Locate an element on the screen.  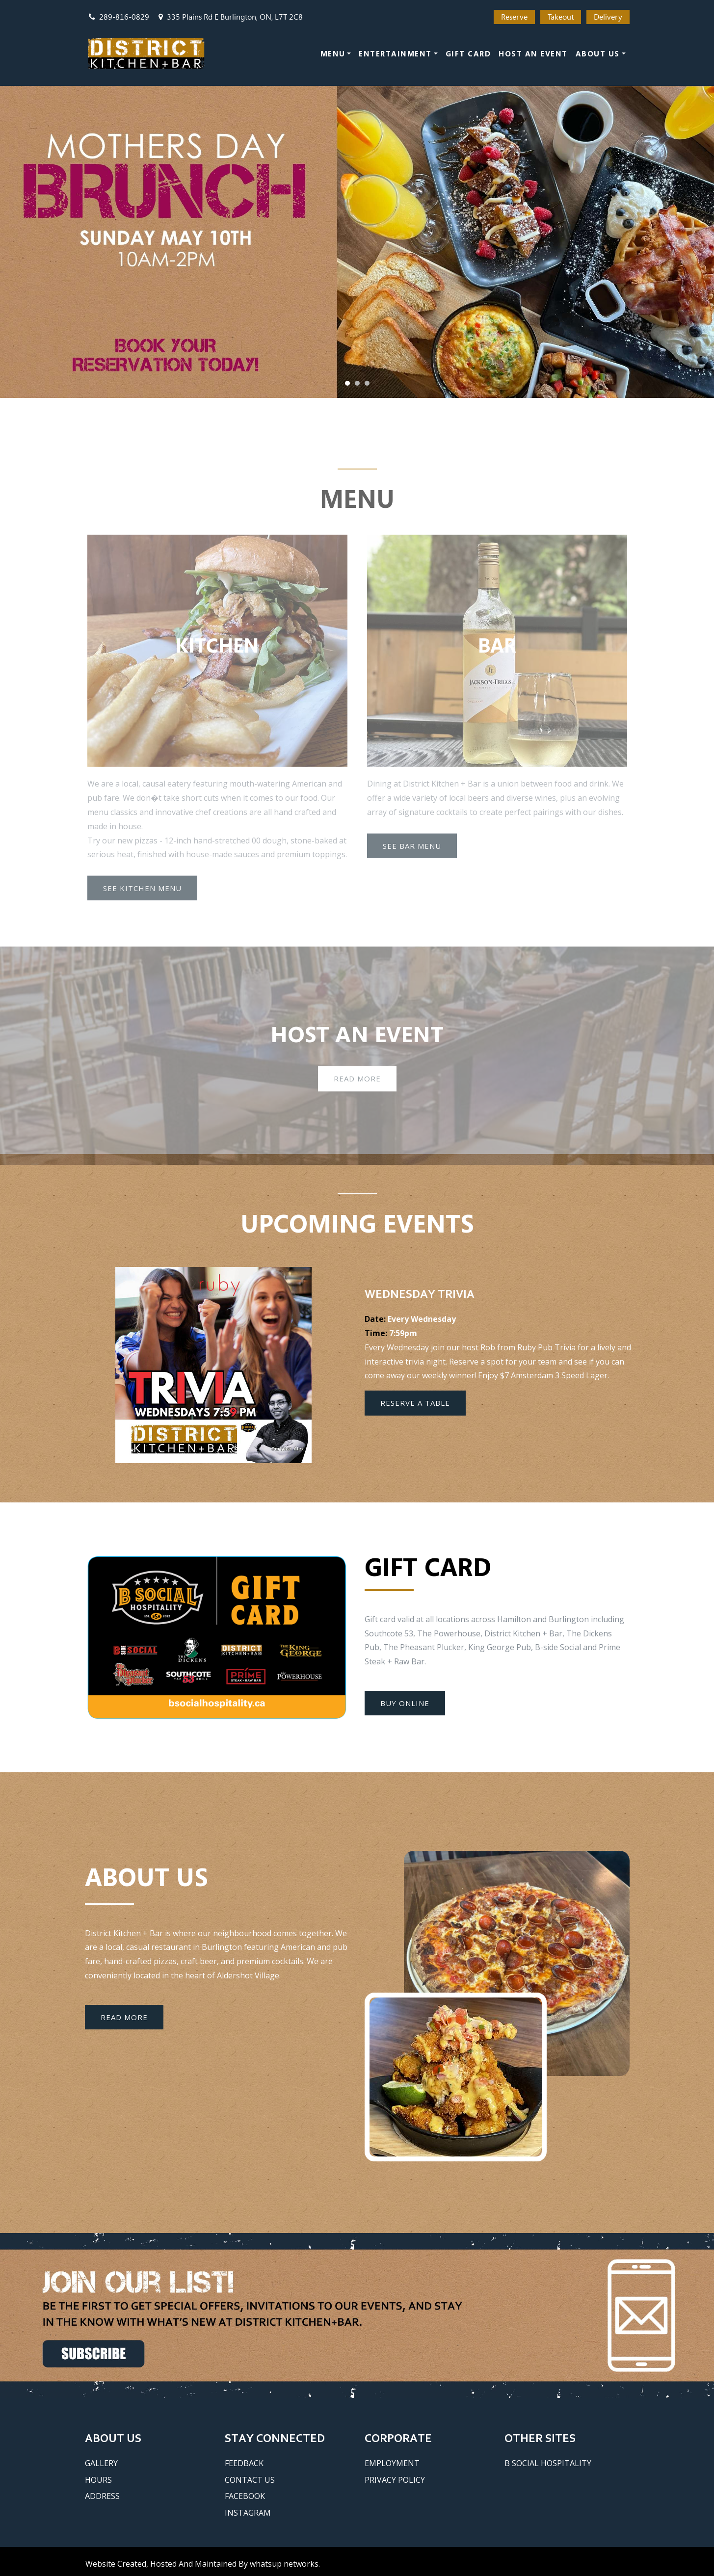
See Kitchen Menu is located at coordinates (142, 895).